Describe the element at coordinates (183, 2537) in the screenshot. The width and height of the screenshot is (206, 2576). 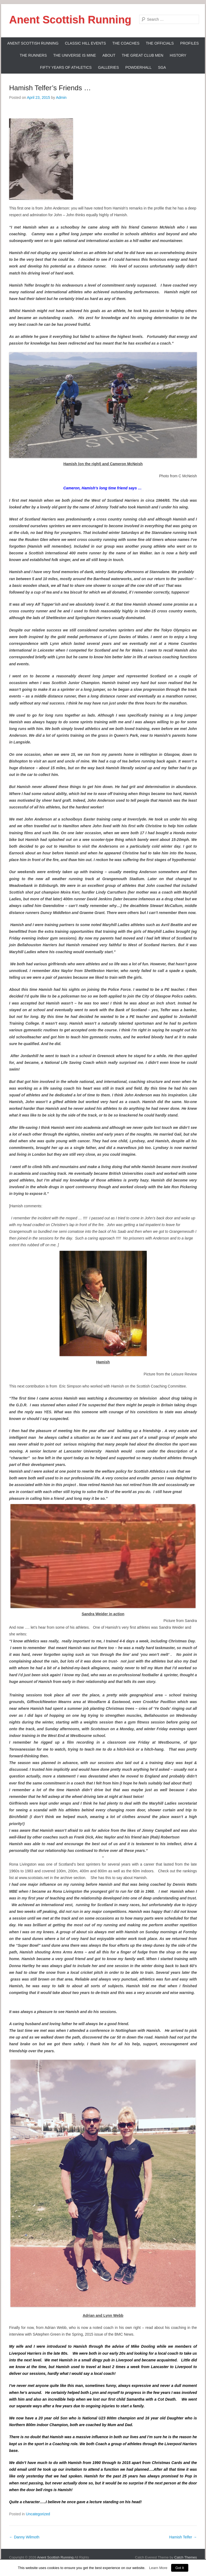
I see `Hamish Telfer` at that location.